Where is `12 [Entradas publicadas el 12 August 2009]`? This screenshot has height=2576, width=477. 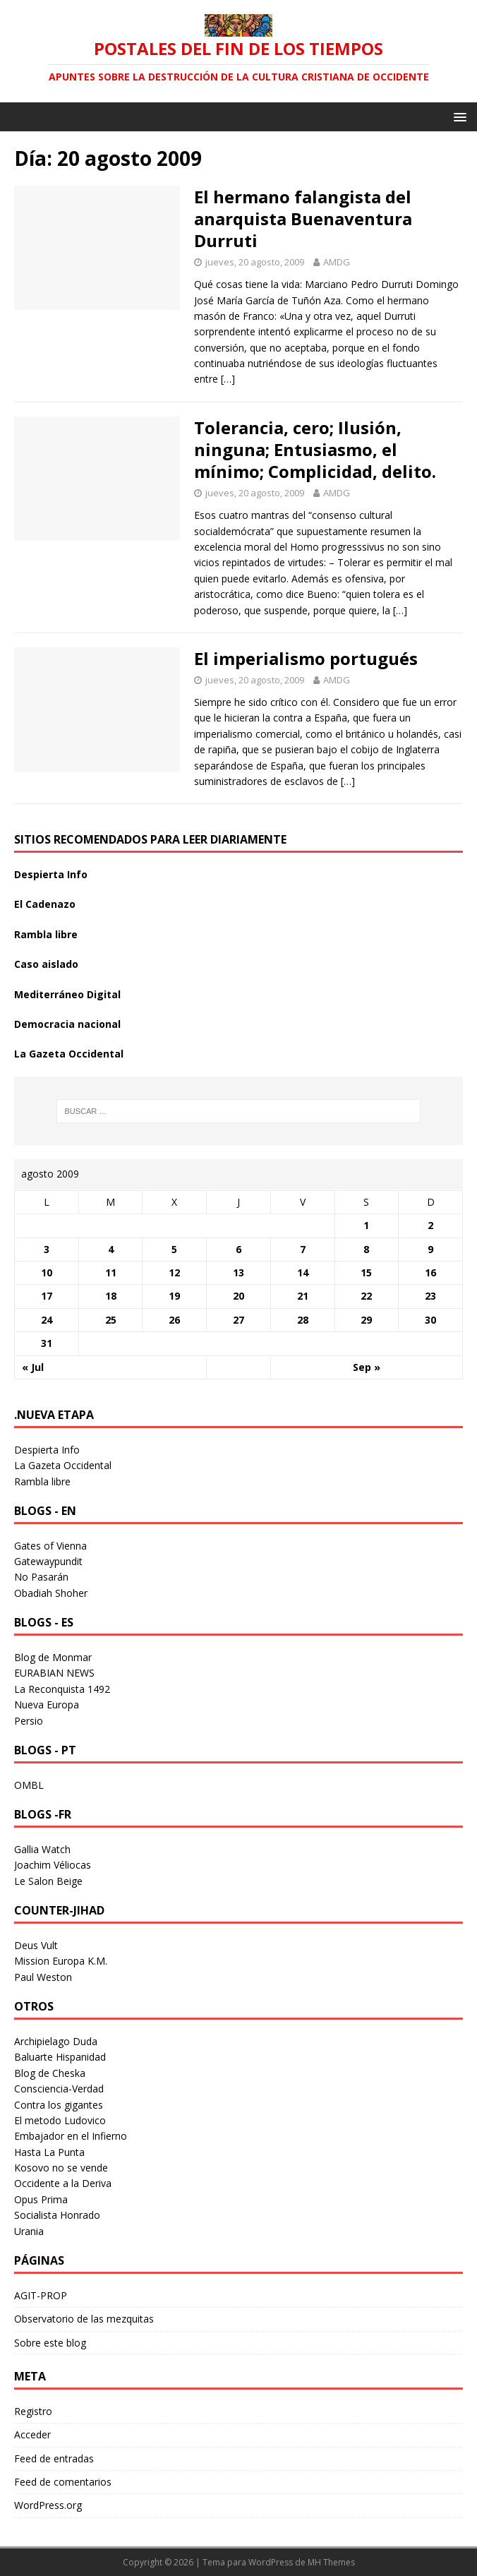
12 [Entradas publicadas el 12 August 2009] is located at coordinates (174, 1272).